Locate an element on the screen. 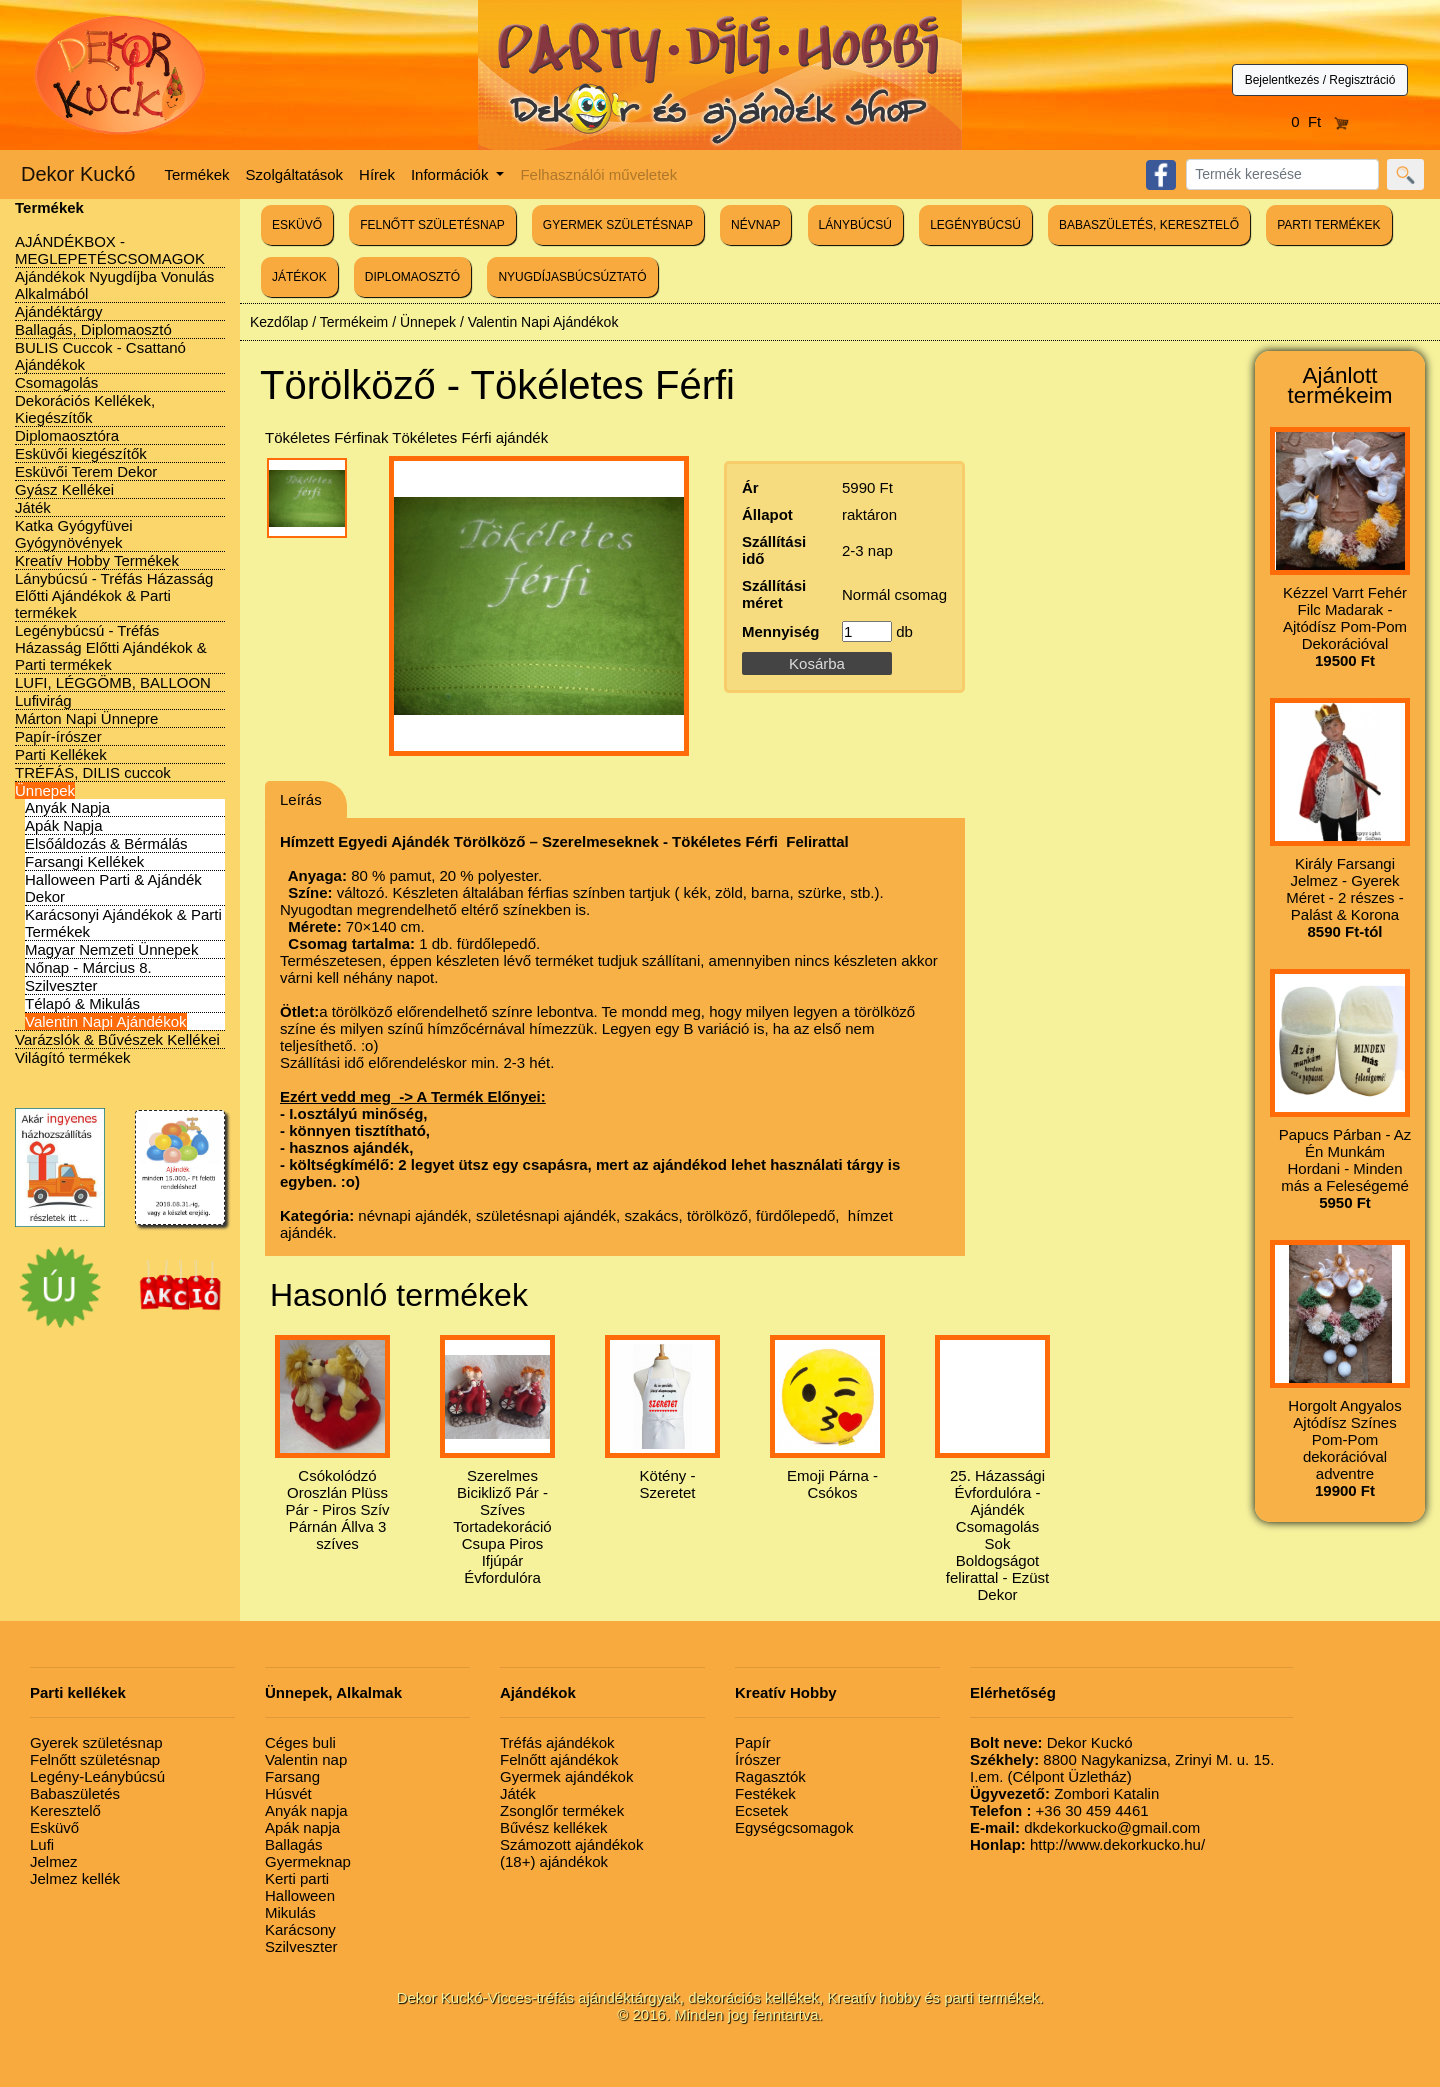 Image resolution: width=1440 pixels, height=2087 pixels. Lufi is located at coordinates (42, 1844).